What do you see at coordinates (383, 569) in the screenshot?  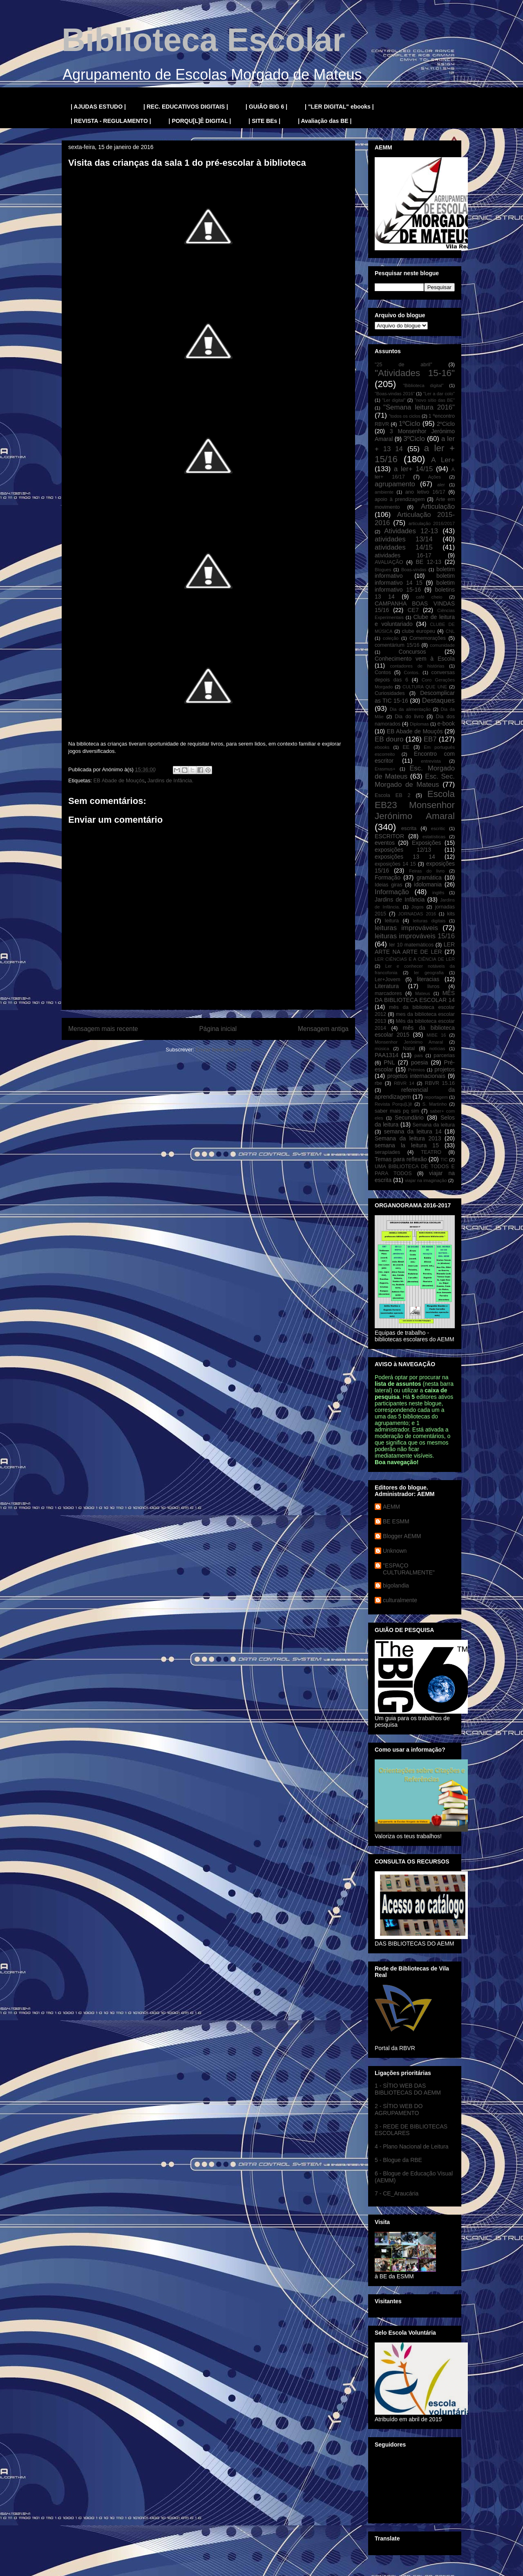 I see `Blogues` at bounding box center [383, 569].